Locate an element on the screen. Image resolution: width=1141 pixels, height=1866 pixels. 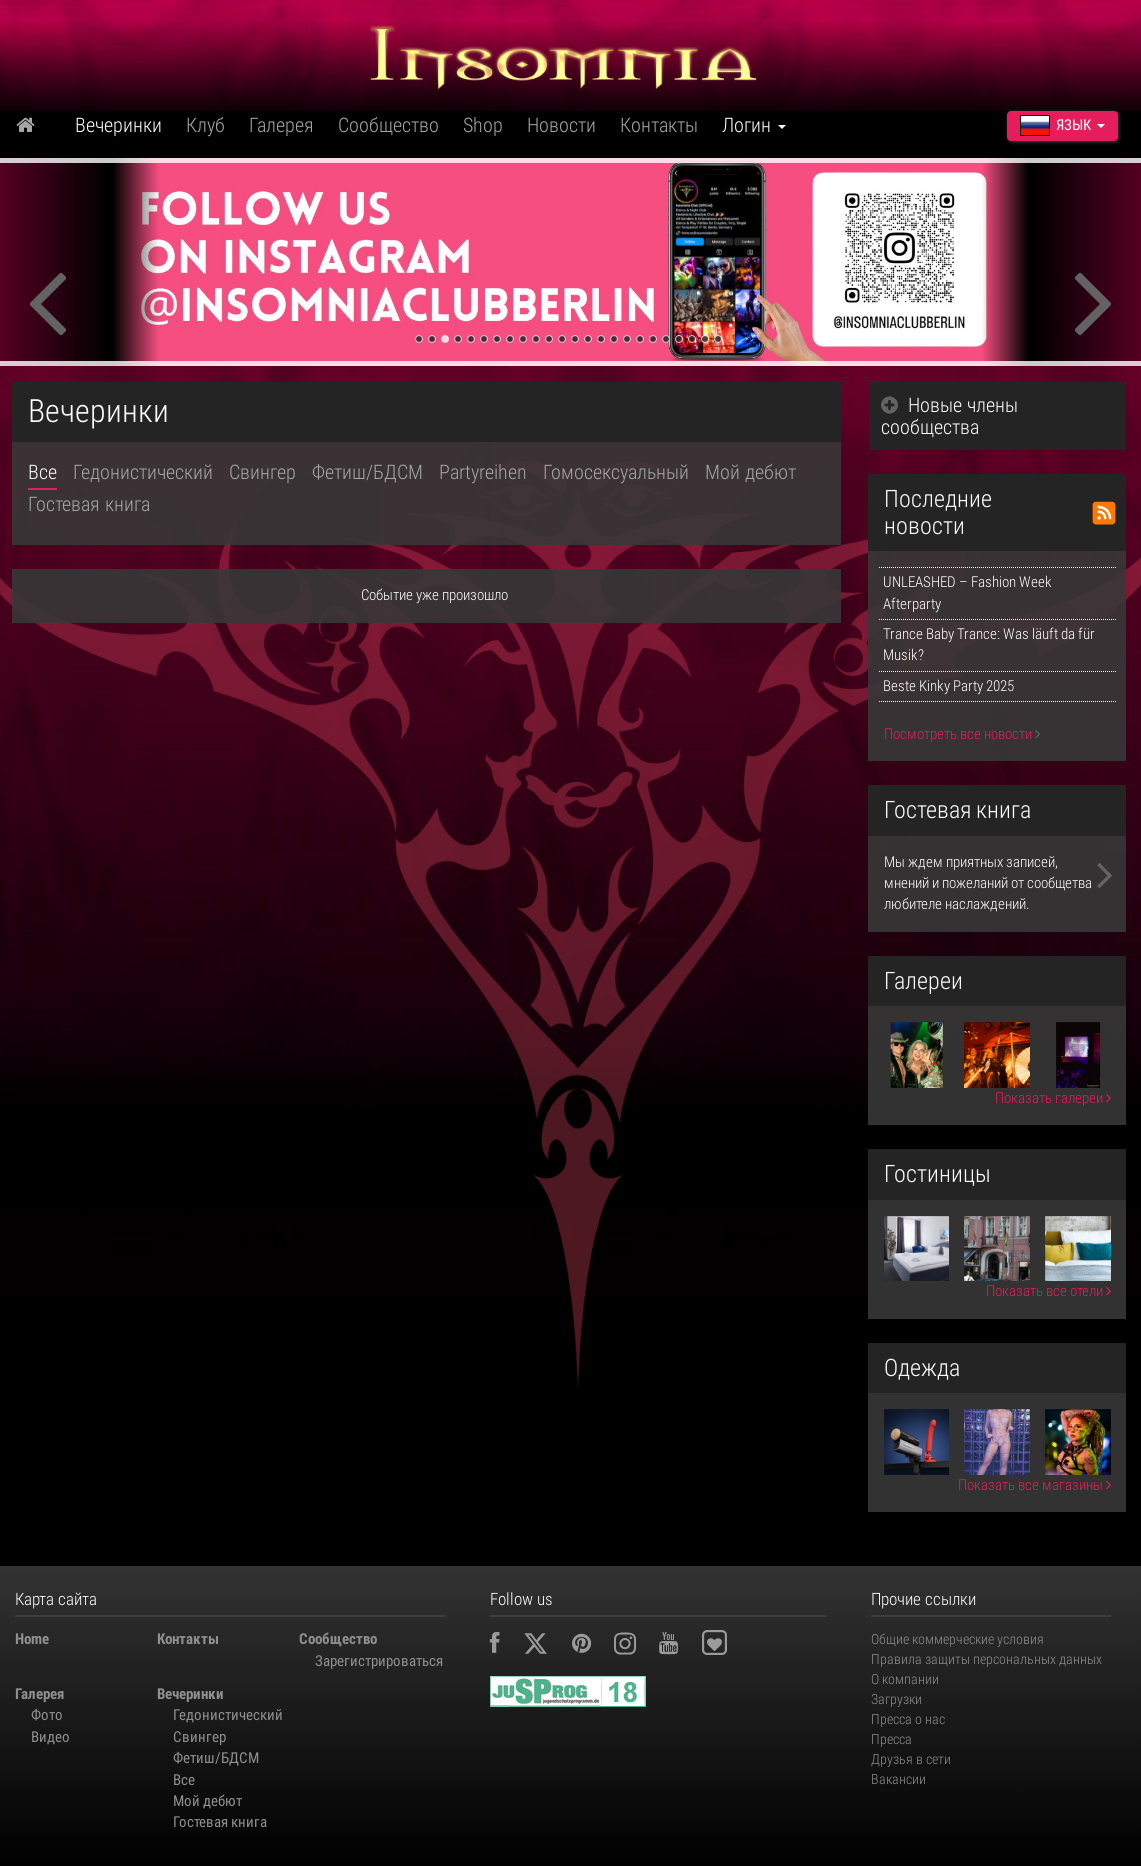
Галерея is located at coordinates (281, 125).